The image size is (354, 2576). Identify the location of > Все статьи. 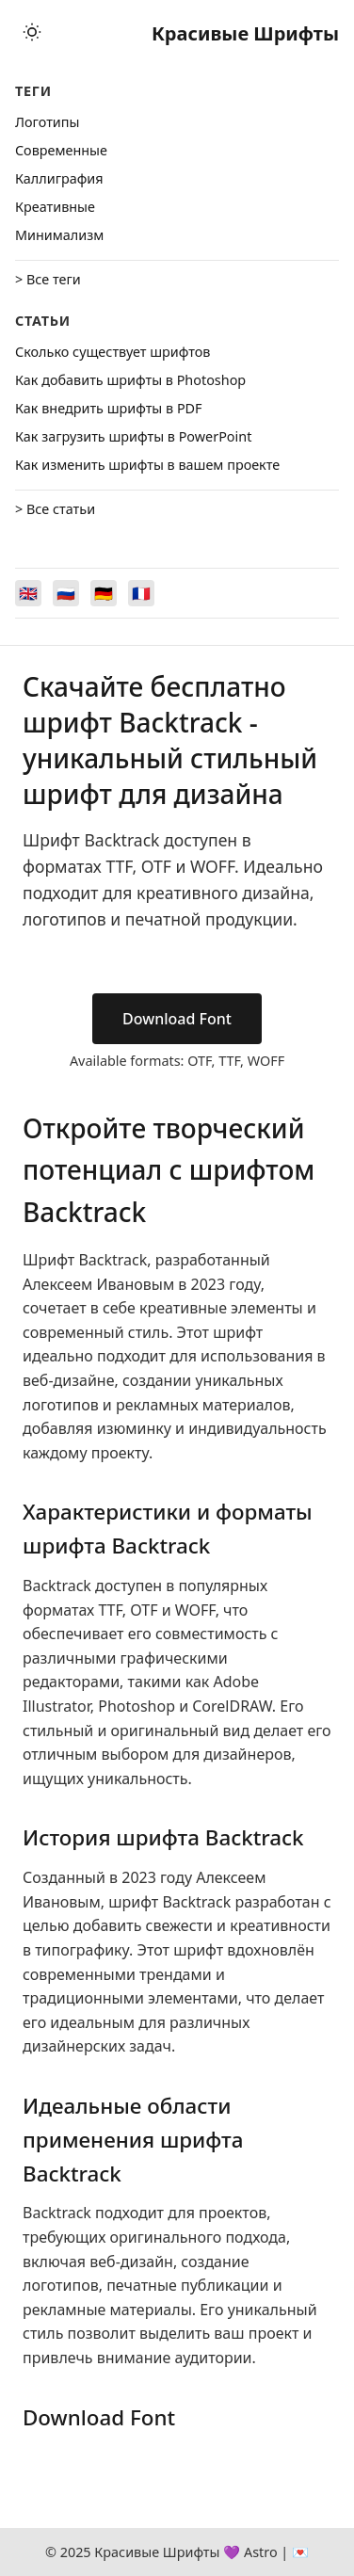
(55, 509).